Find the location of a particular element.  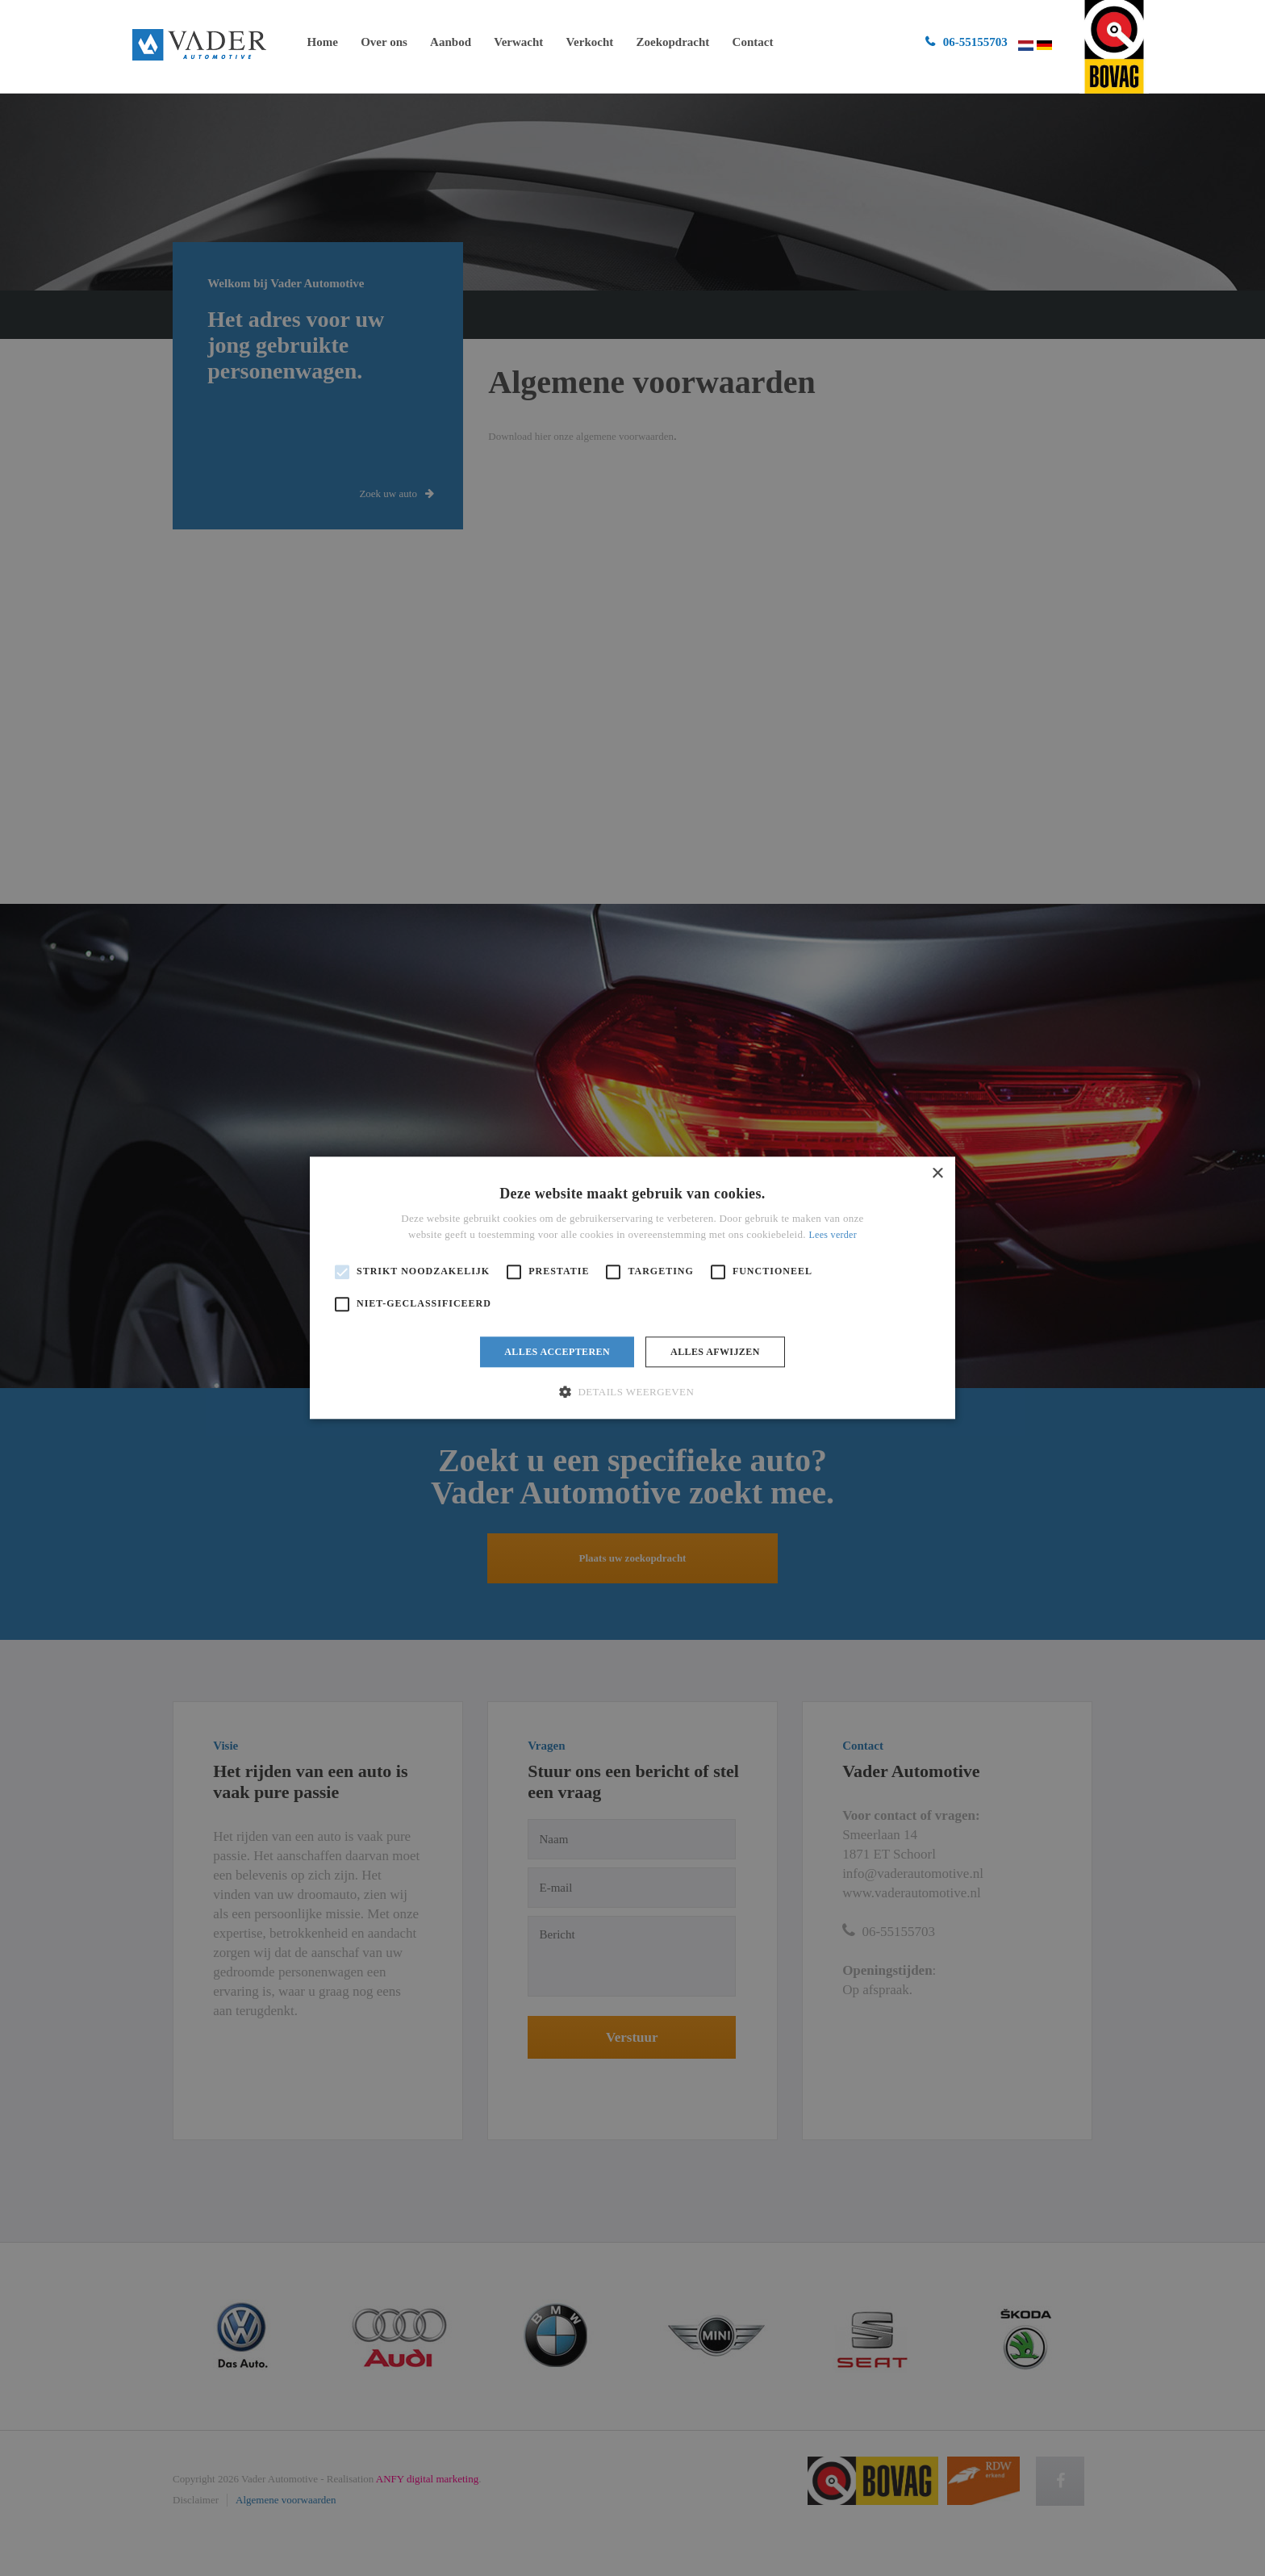

Lees verder [Lees verder, opens a new window] is located at coordinates (832, 1235).